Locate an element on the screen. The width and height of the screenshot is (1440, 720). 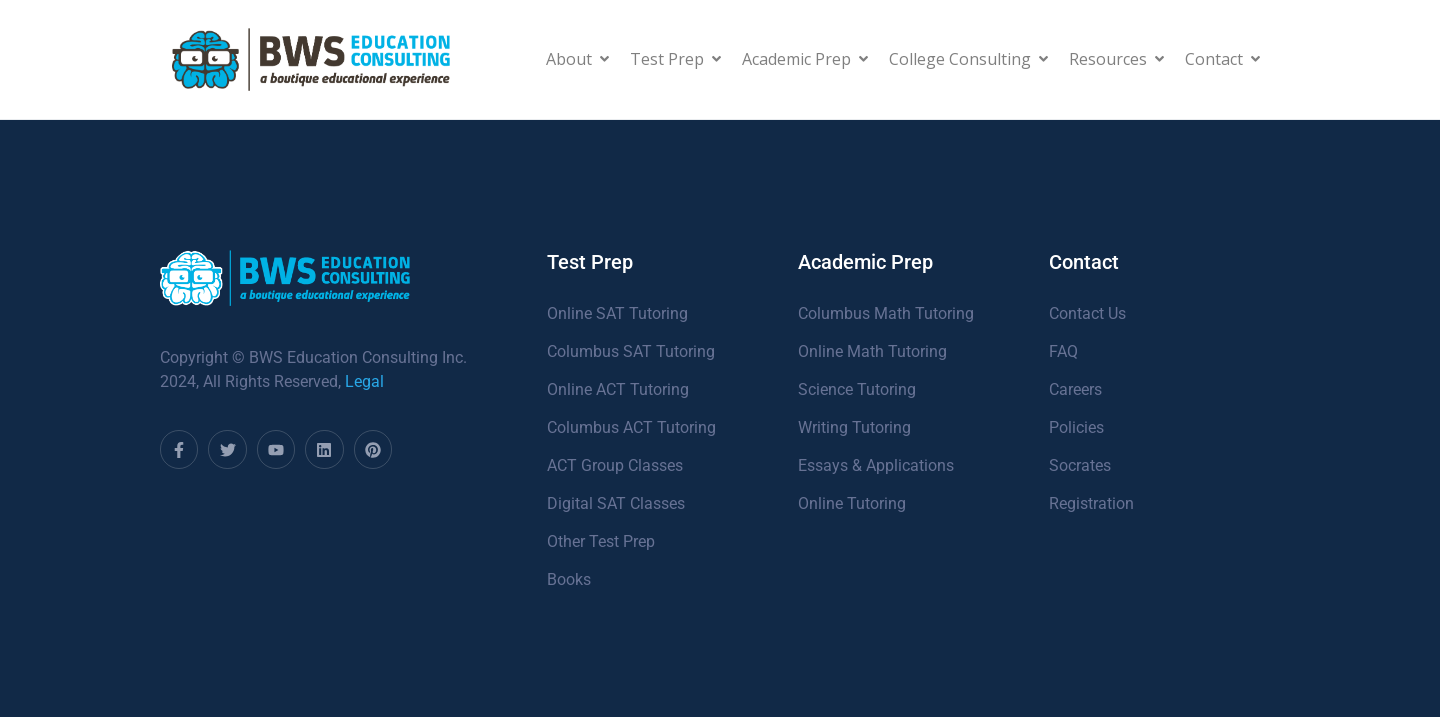
Test Prep is located at coordinates (675, 59).